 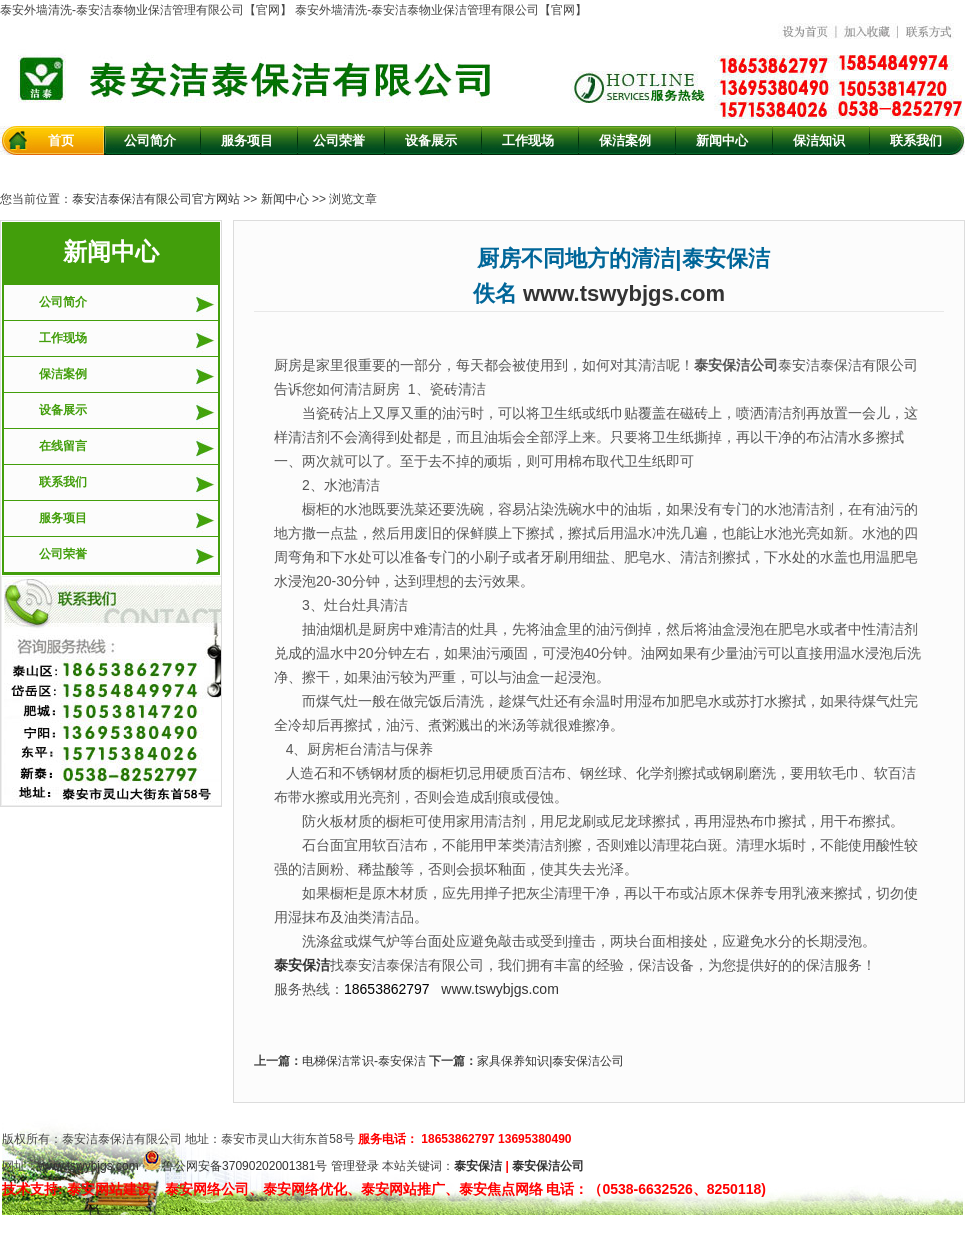 What do you see at coordinates (63, 302) in the screenshot?
I see `公司简介` at bounding box center [63, 302].